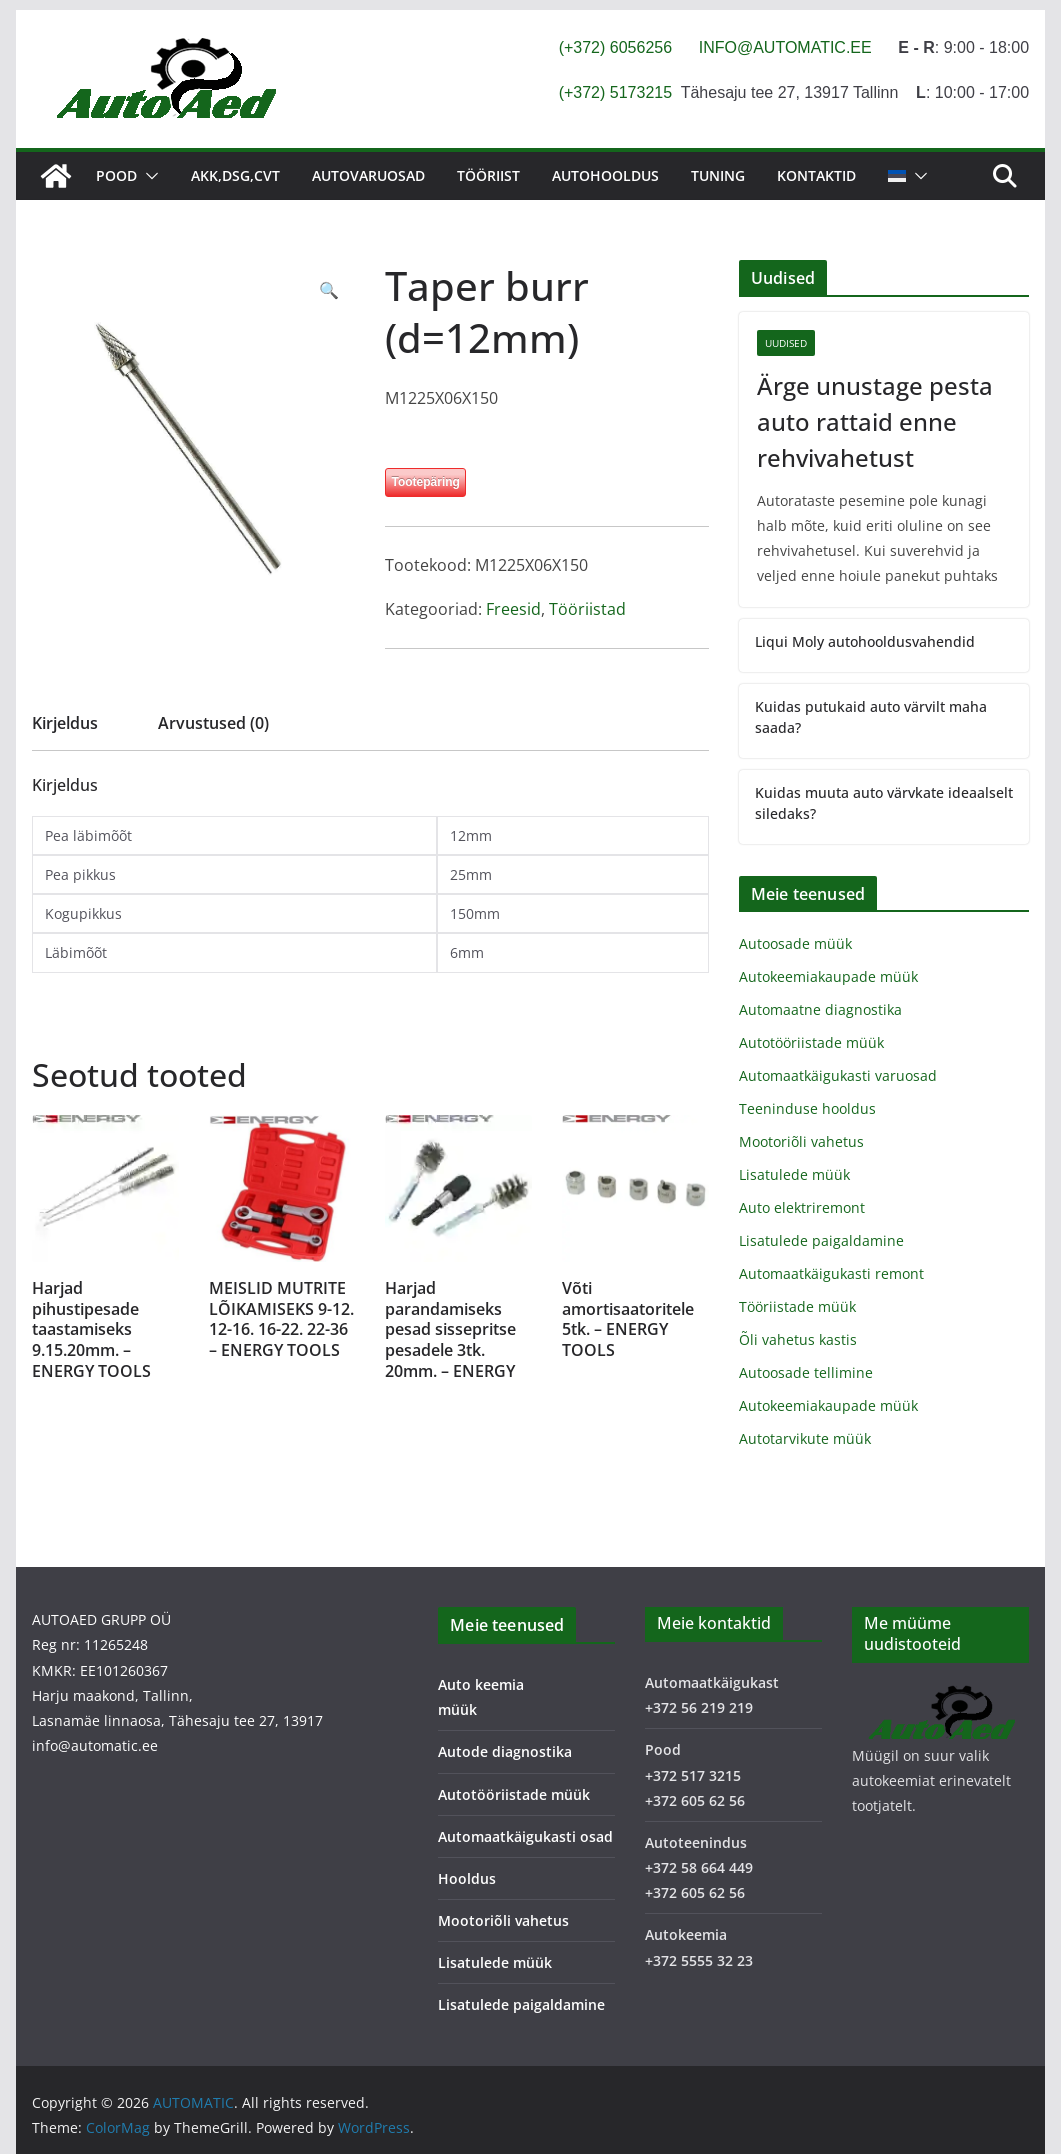 The width and height of the screenshot is (1061, 2154). What do you see at coordinates (831, 1273) in the screenshot?
I see `Automaatkäigukasti remont` at bounding box center [831, 1273].